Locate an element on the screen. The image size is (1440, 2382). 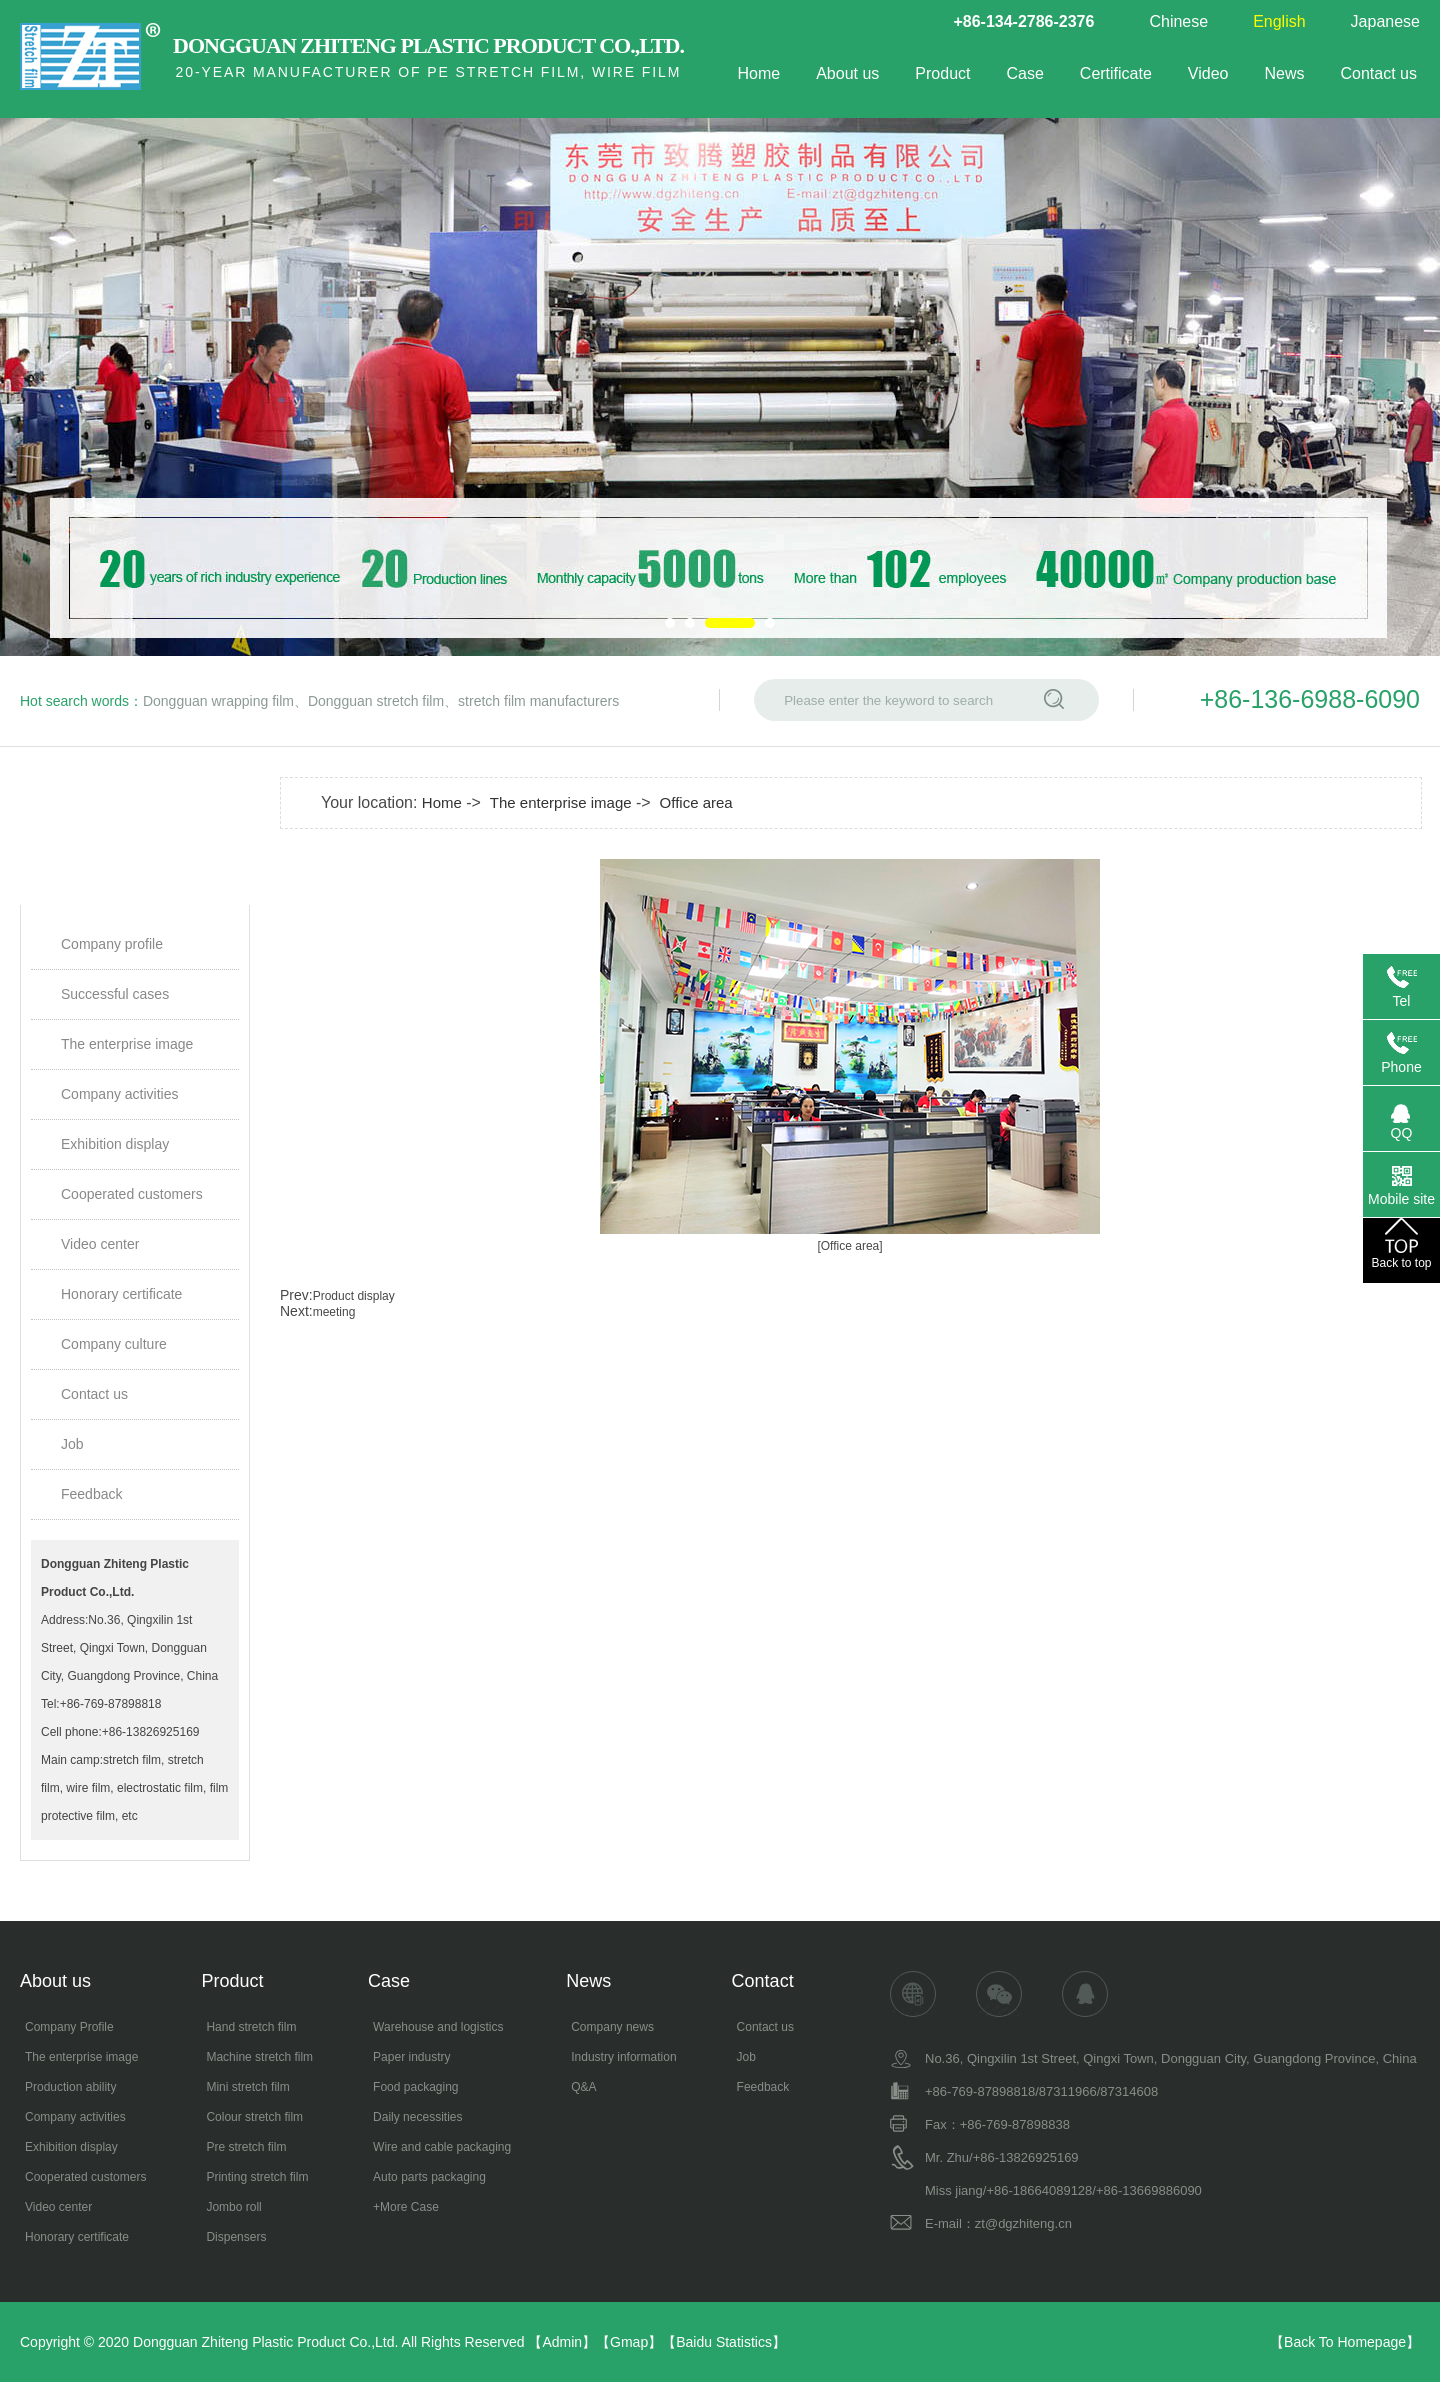
Case is located at coordinates (1024, 73).